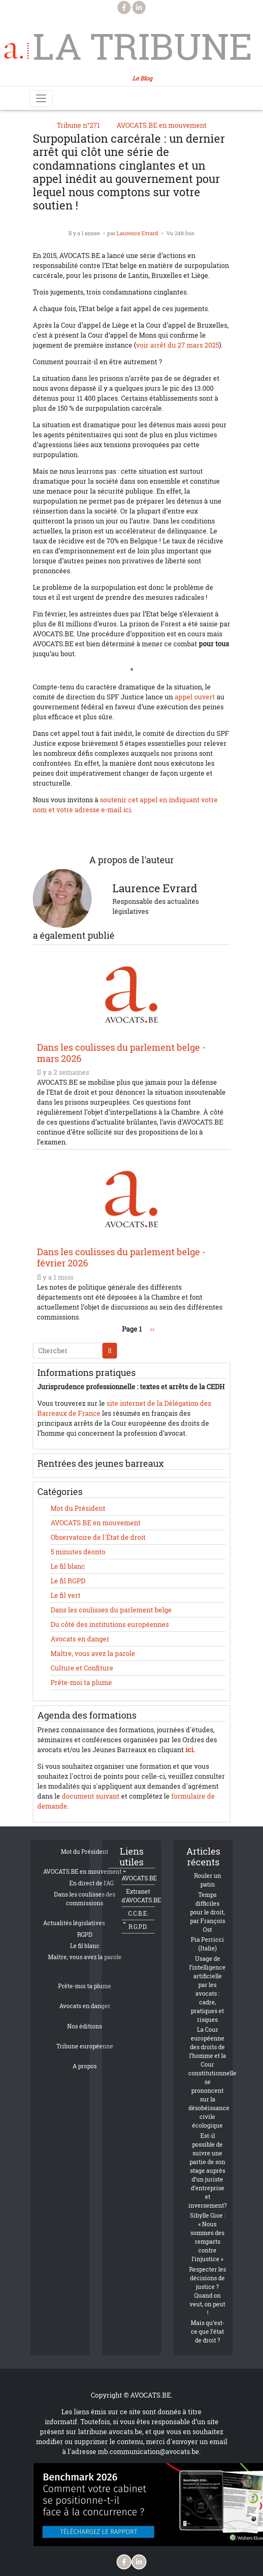 The height and width of the screenshot is (2576, 263). What do you see at coordinates (190, 1749) in the screenshot?
I see `ici.` at bounding box center [190, 1749].